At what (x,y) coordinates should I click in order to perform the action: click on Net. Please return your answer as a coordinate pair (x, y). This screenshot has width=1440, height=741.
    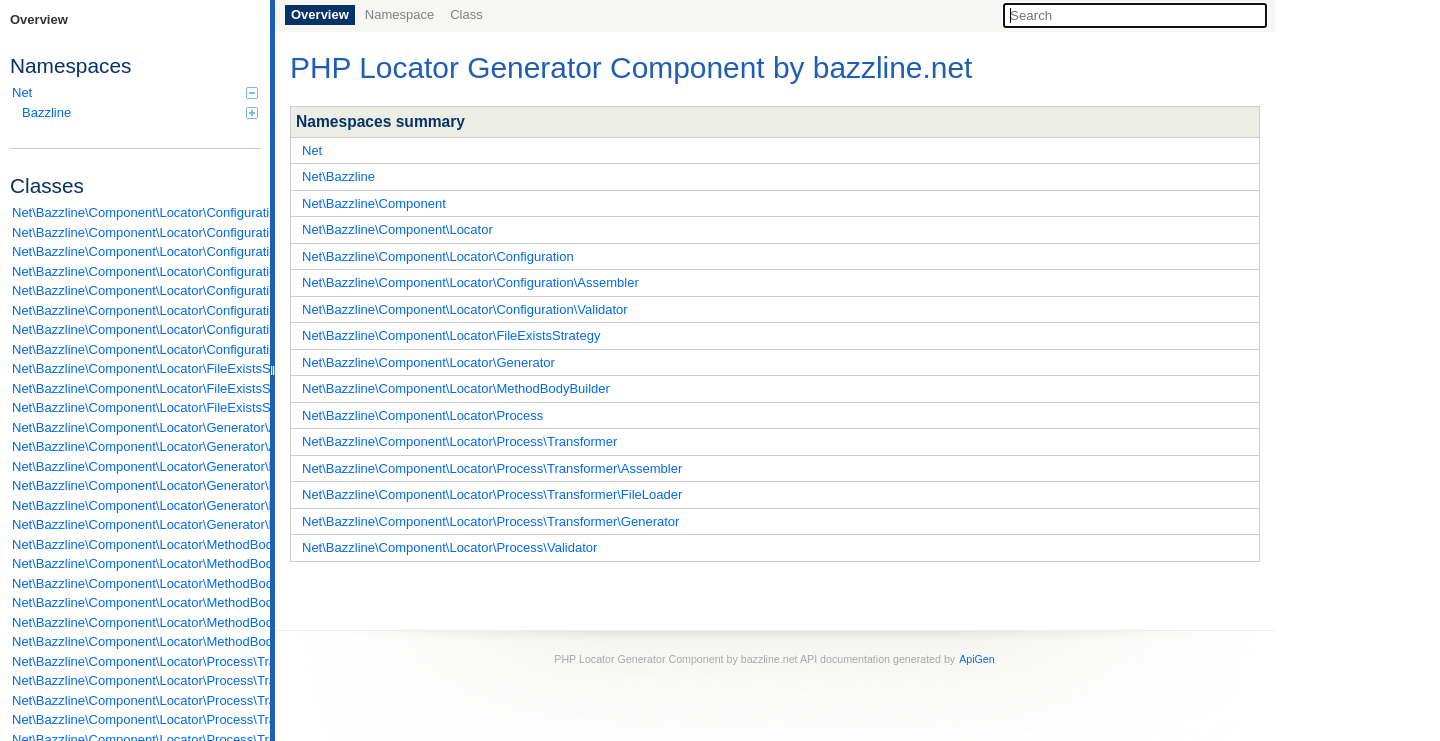
    Looking at the image, I should click on (135, 92).